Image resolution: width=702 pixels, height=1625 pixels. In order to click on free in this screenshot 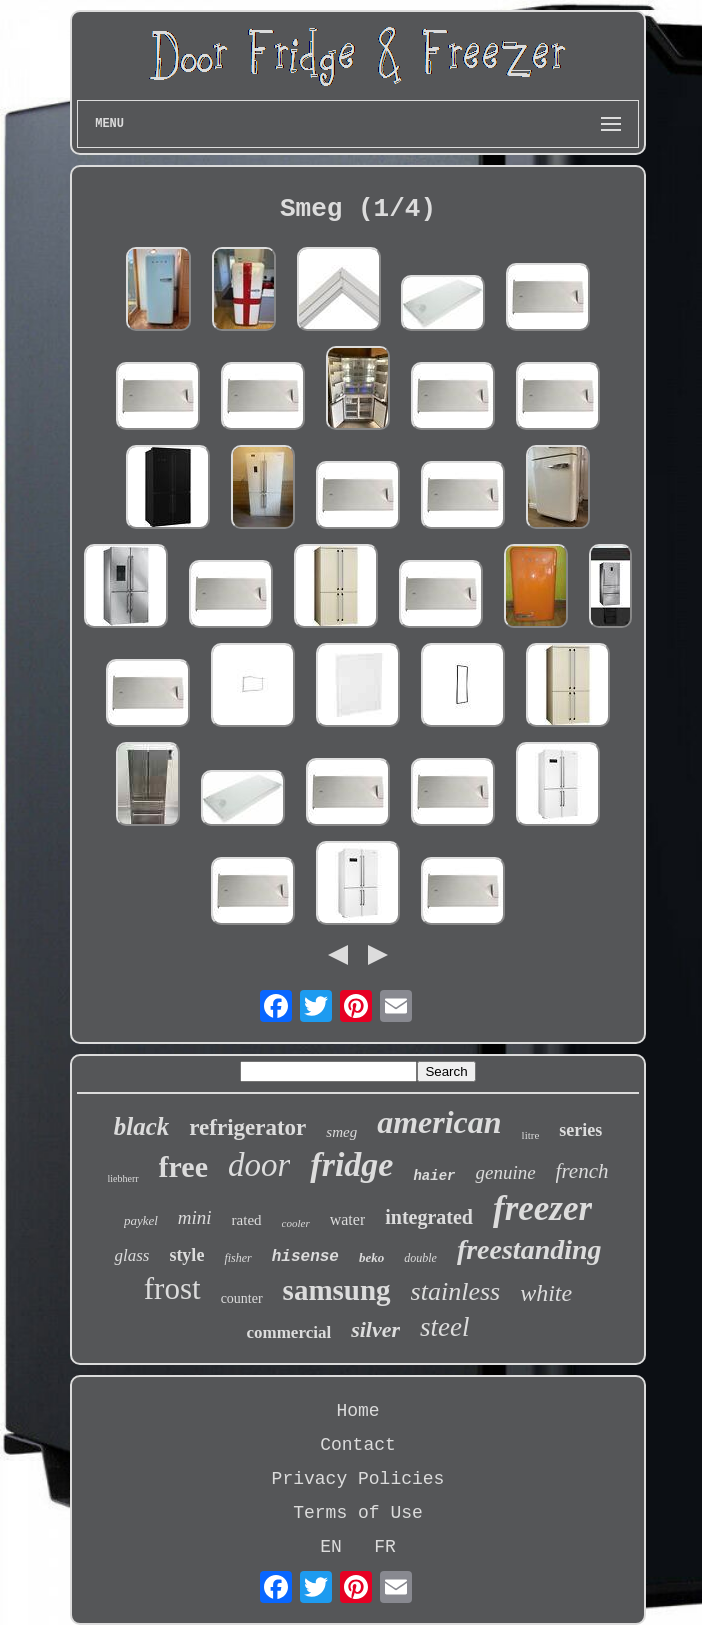, I will do `click(183, 1166)`.